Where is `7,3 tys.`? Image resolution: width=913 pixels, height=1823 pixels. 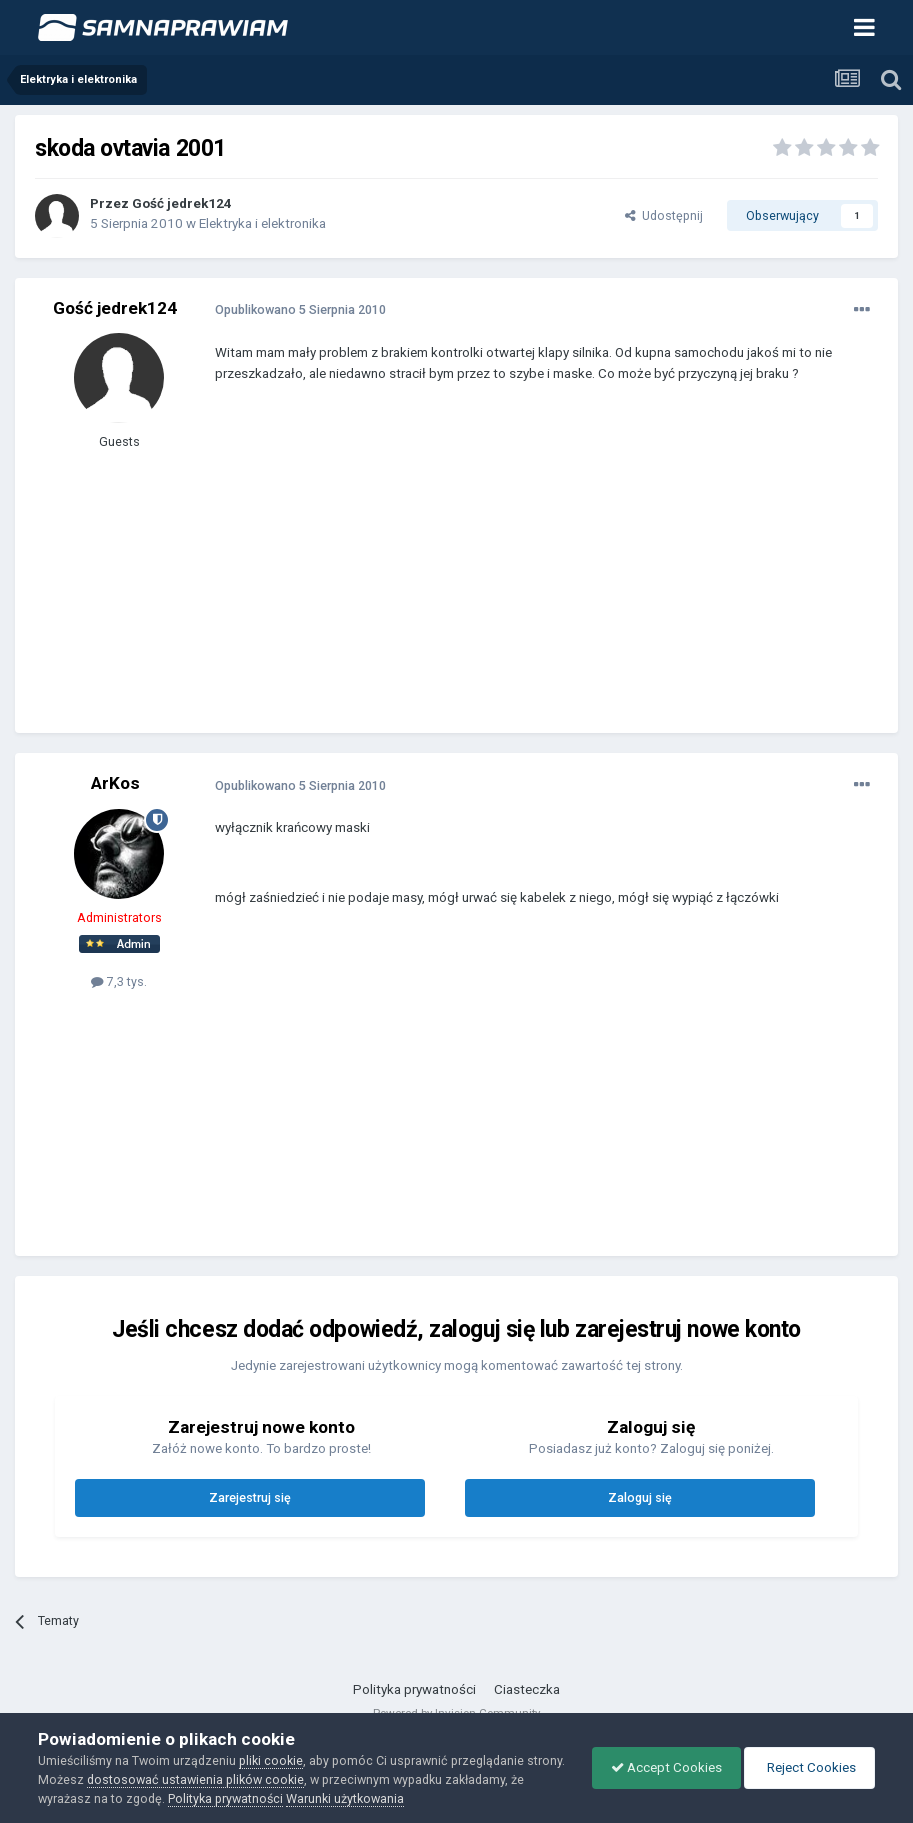
7,3 tys. is located at coordinates (119, 981).